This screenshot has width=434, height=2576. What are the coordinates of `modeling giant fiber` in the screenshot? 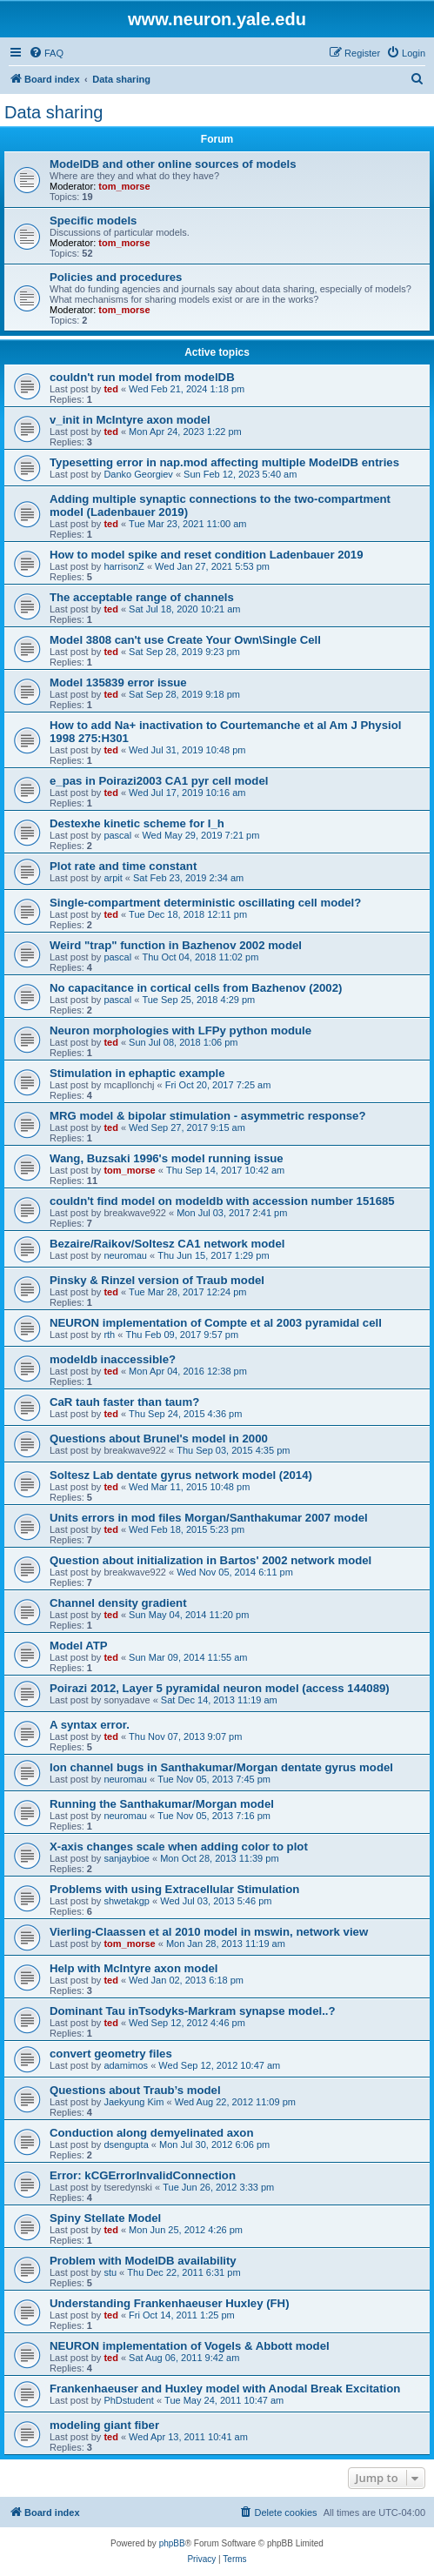 It's located at (104, 2425).